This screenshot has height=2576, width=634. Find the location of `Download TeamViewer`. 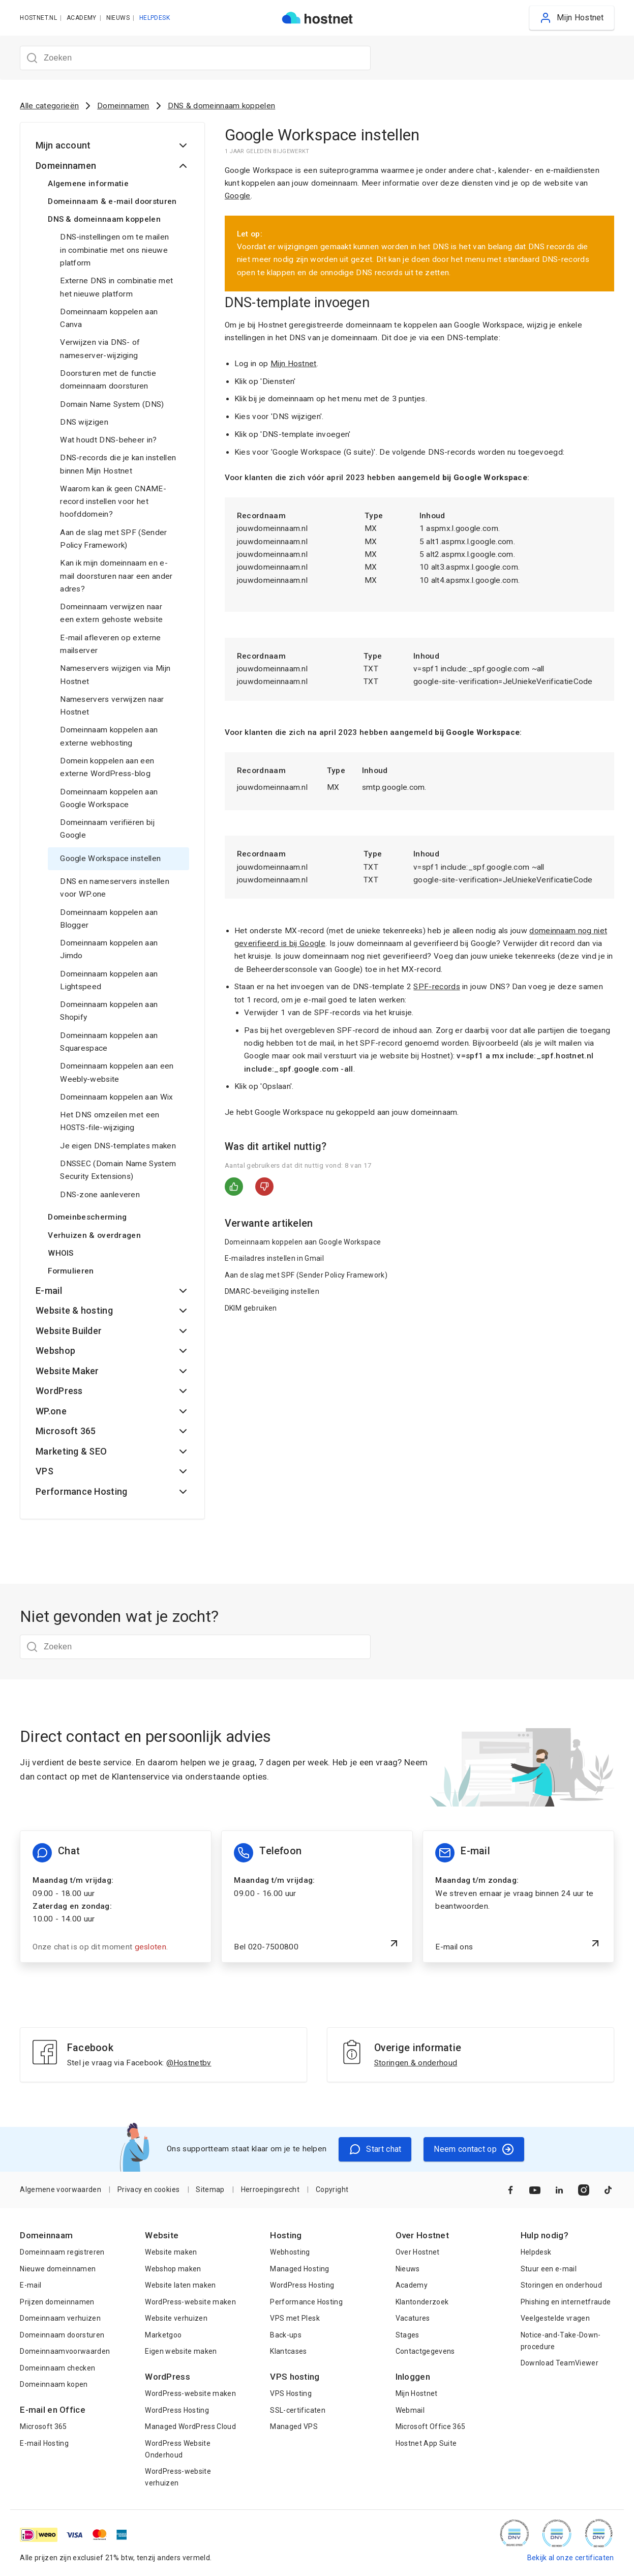

Download TeamViewer is located at coordinates (559, 2363).